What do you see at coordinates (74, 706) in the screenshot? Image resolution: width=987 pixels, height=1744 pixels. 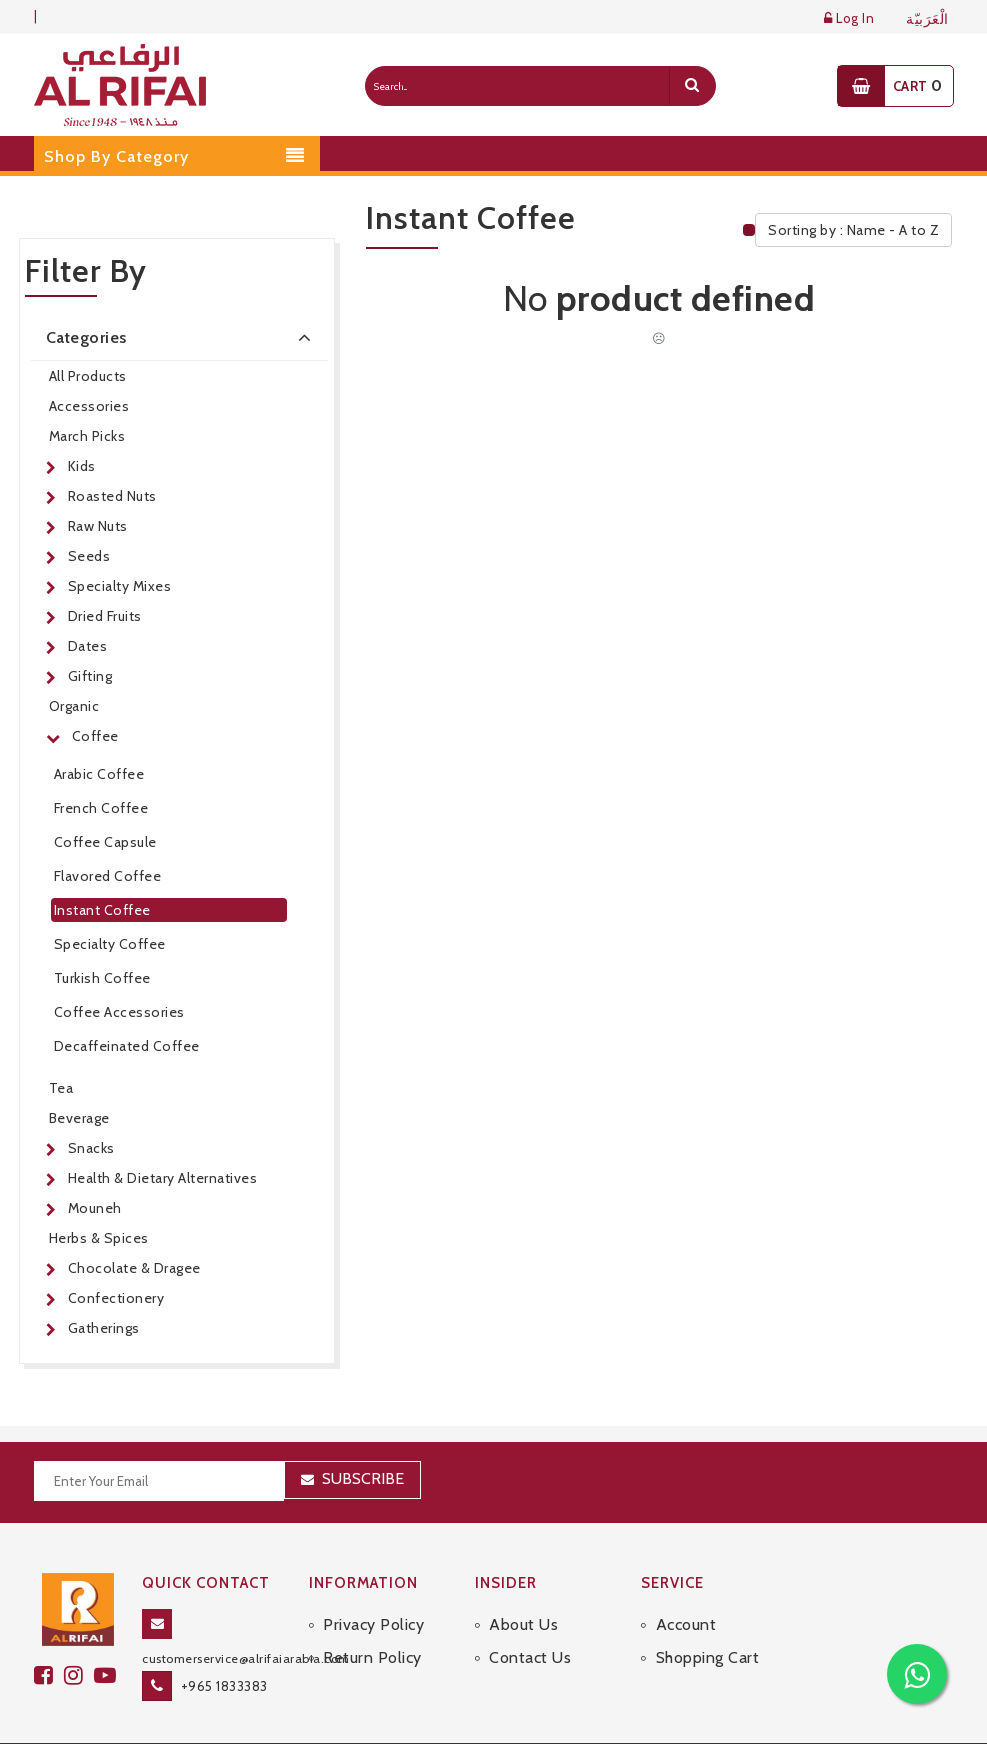 I see `Organic` at bounding box center [74, 706].